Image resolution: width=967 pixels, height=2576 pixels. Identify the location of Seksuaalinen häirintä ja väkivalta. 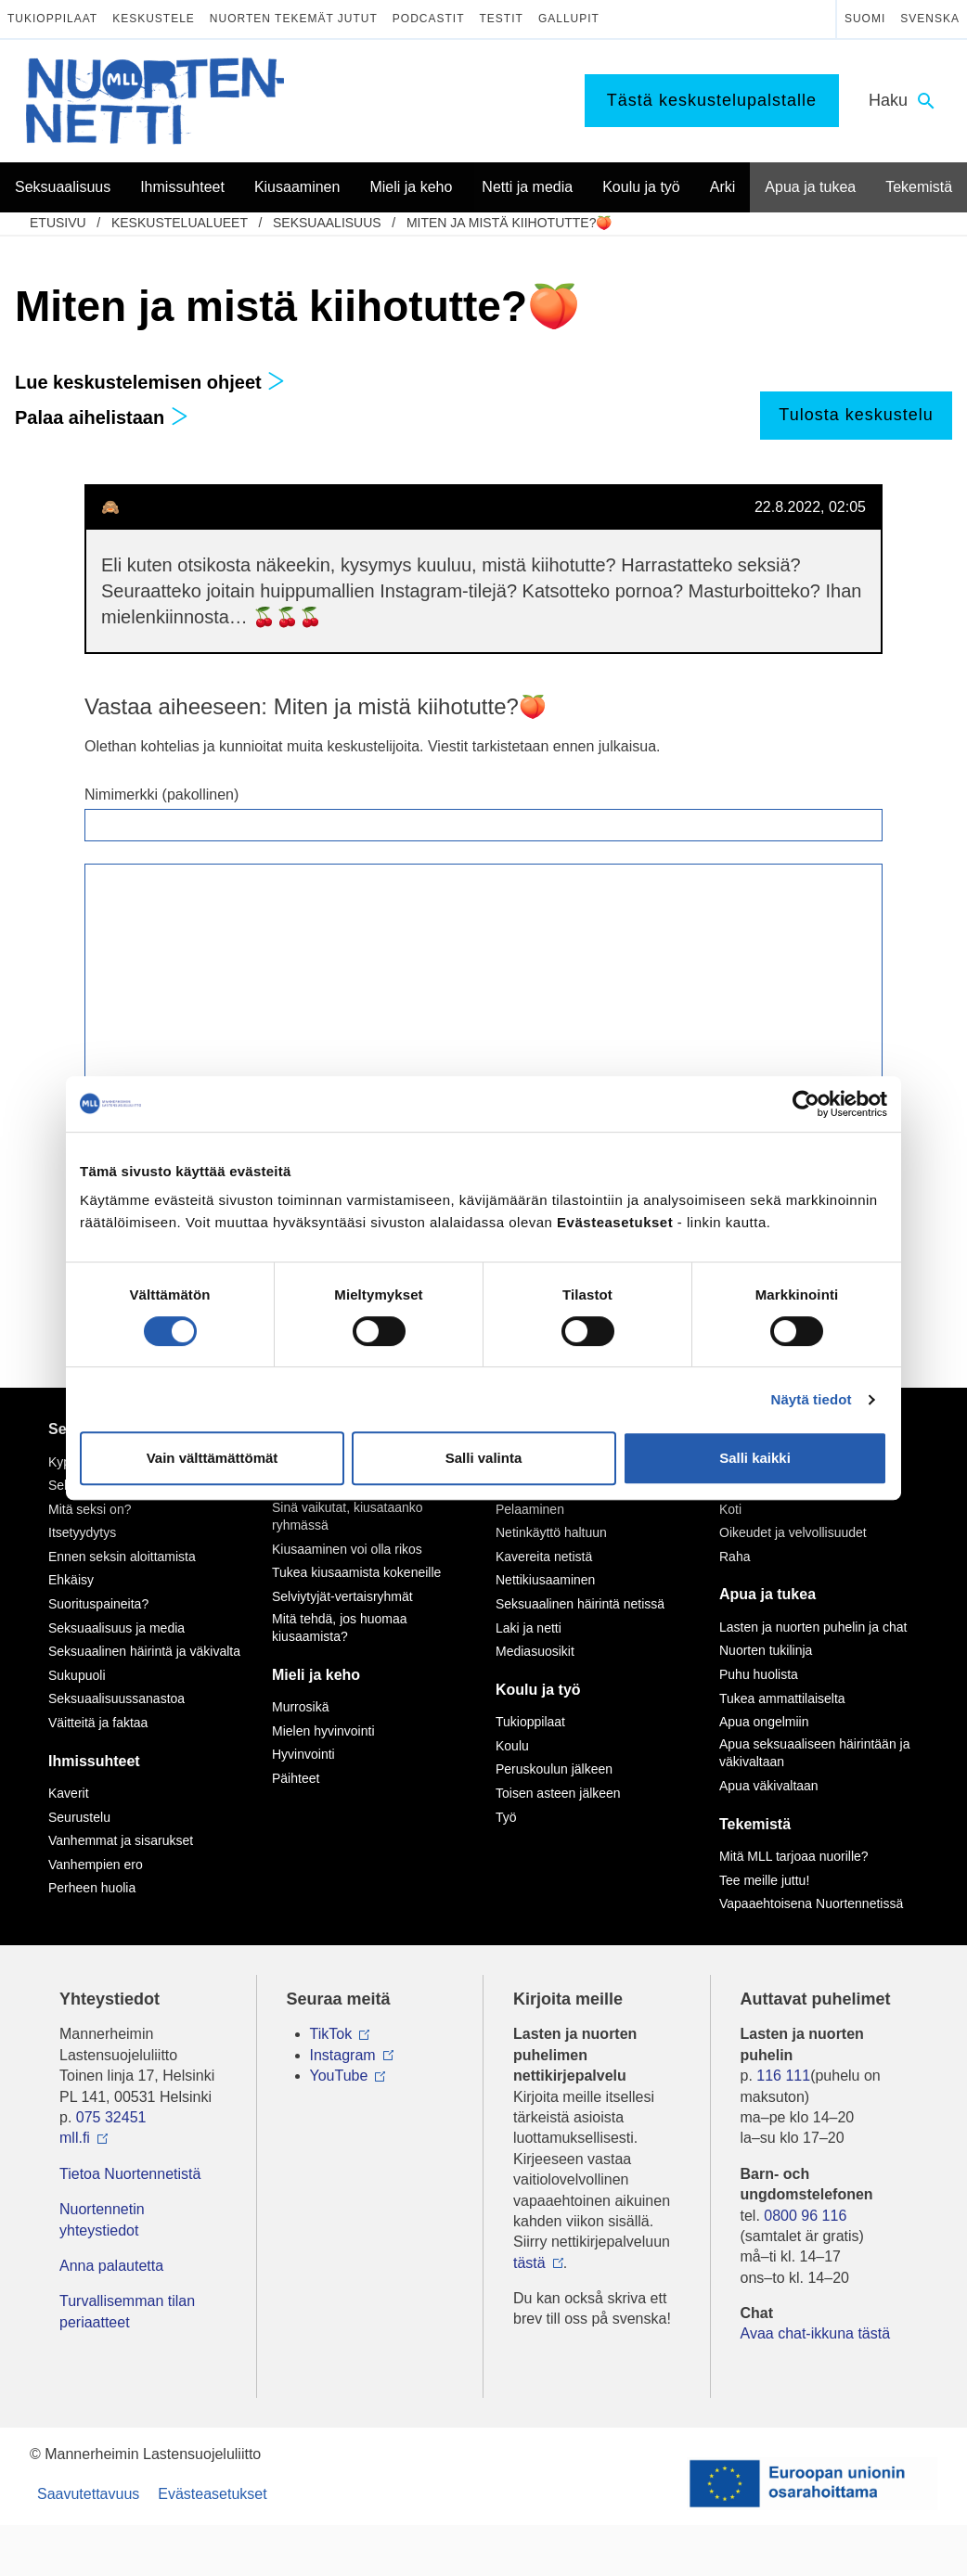
(144, 1651).